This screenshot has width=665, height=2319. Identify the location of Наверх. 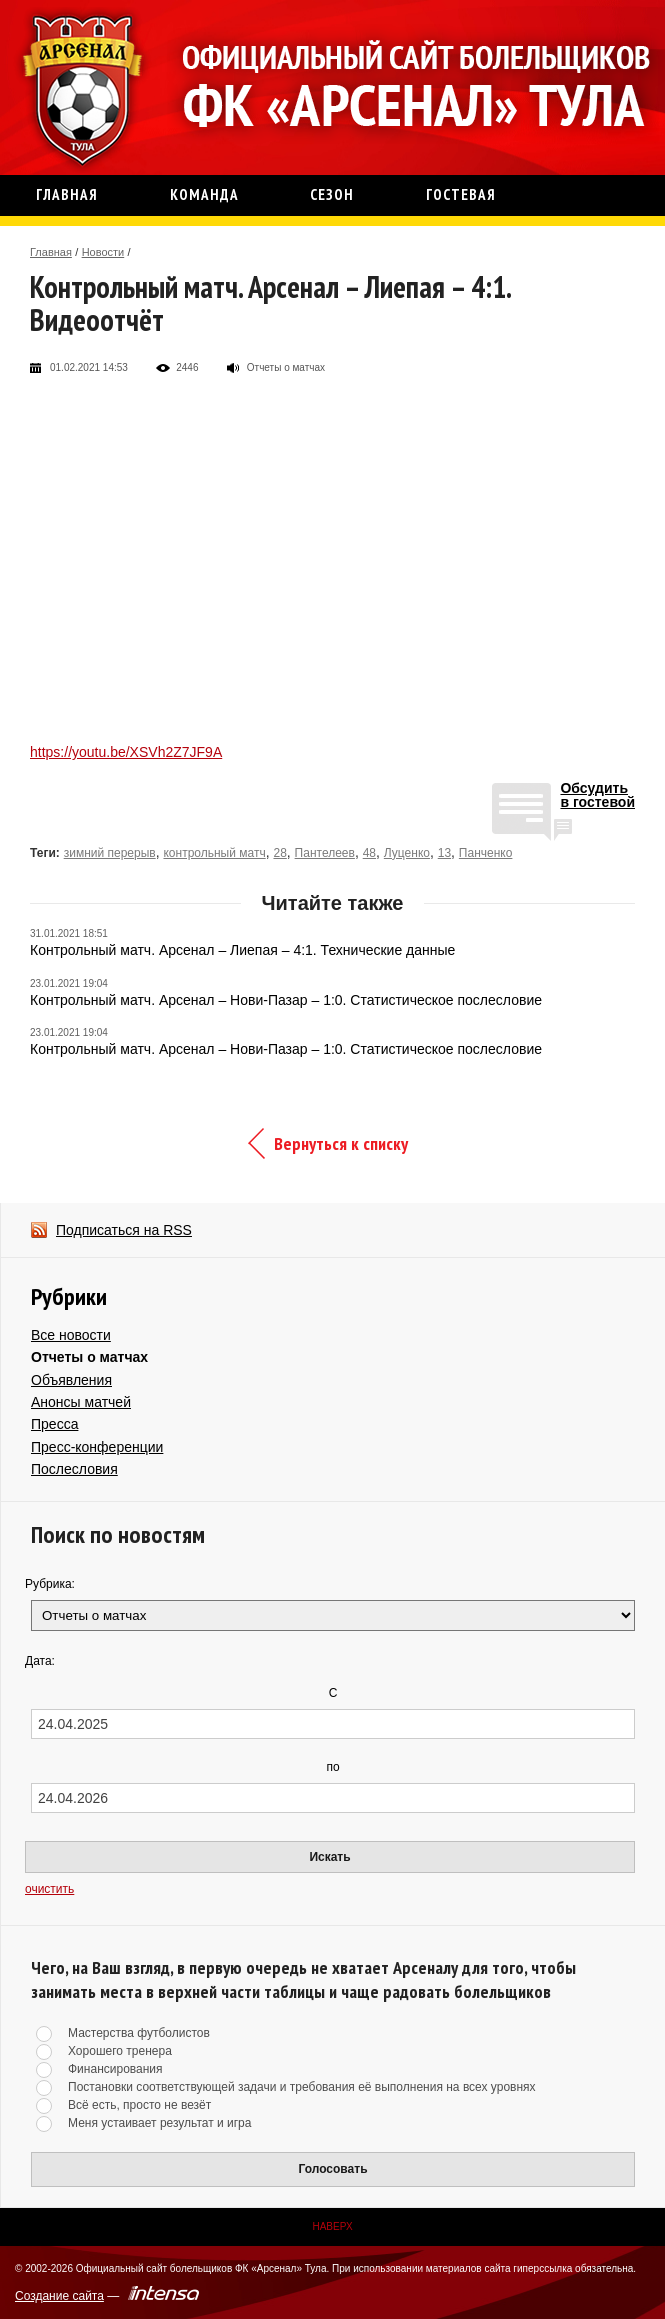
(332, 2226).